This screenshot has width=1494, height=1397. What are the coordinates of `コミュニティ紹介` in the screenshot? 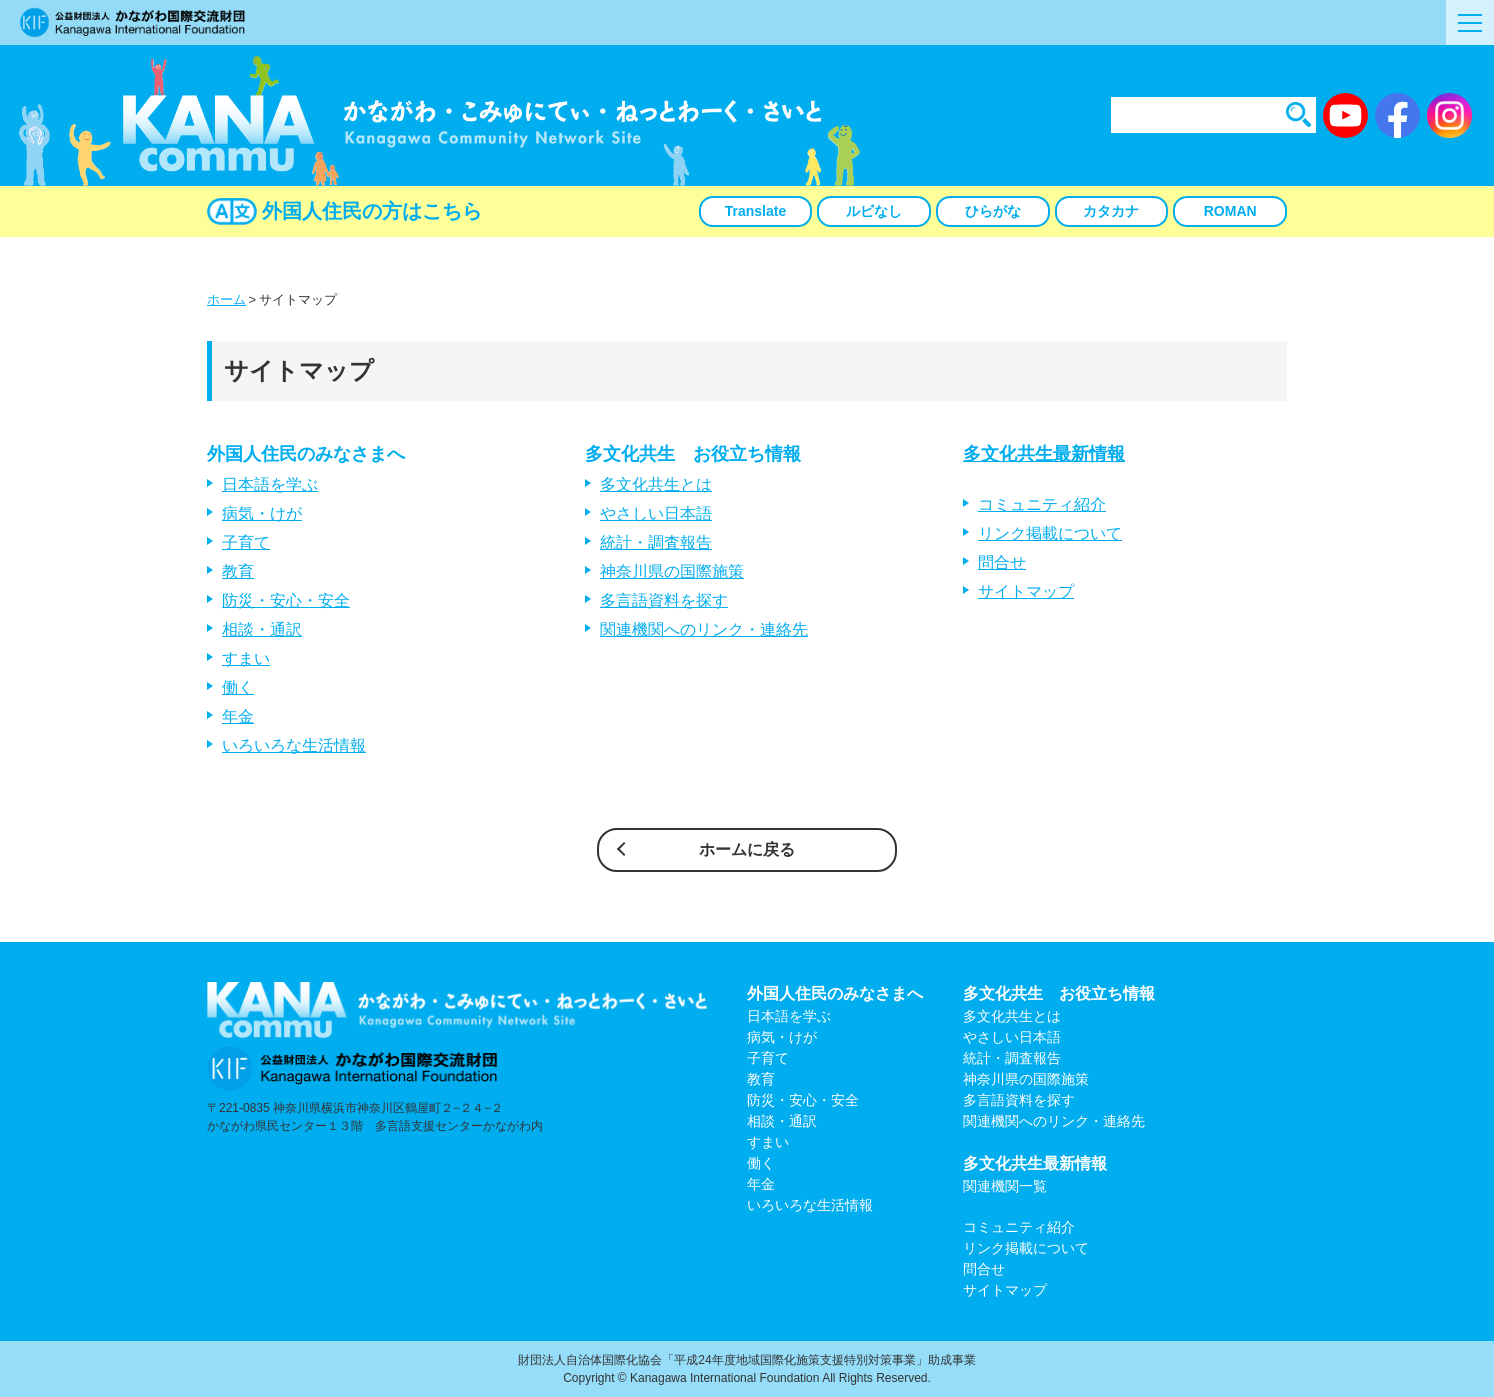 It's located at (1042, 504).